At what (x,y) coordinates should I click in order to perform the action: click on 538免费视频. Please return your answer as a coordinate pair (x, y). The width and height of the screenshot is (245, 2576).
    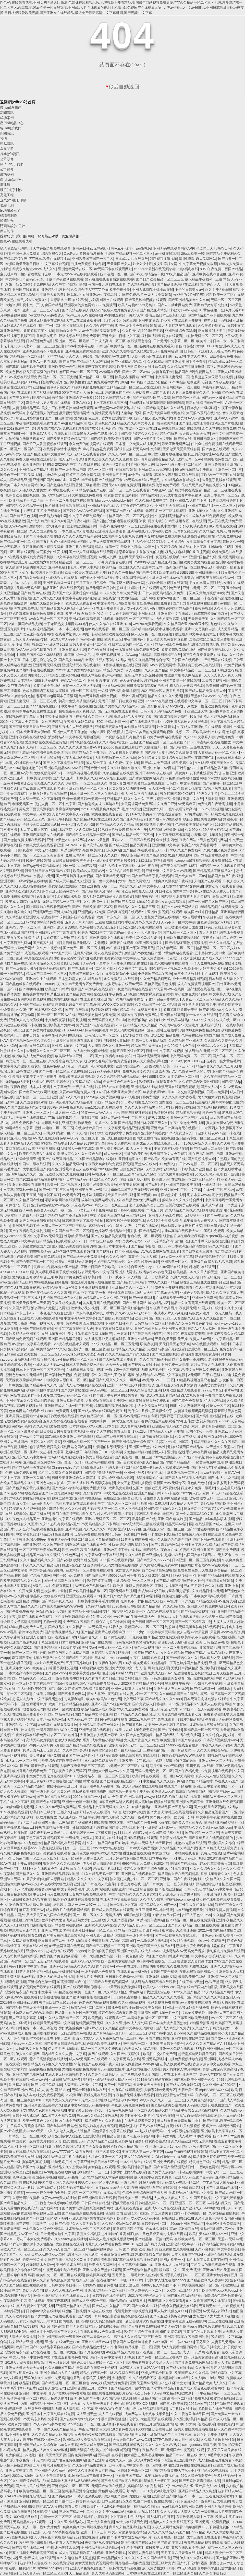
    Looking at the image, I should click on (136, 1637).